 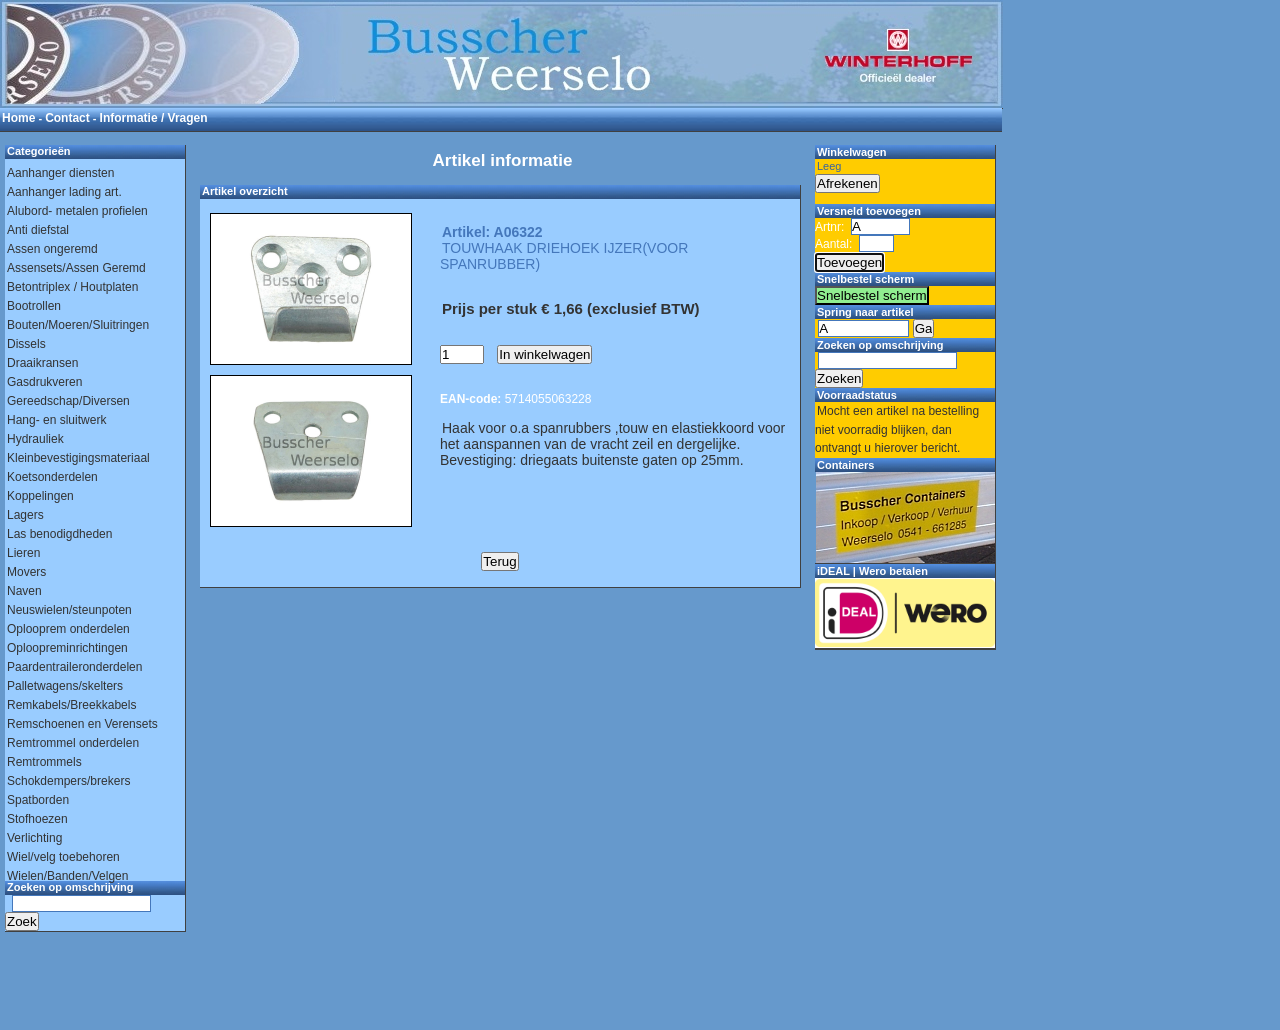 What do you see at coordinates (72, 287) in the screenshot?
I see `Betontriplex / Houtplaten` at bounding box center [72, 287].